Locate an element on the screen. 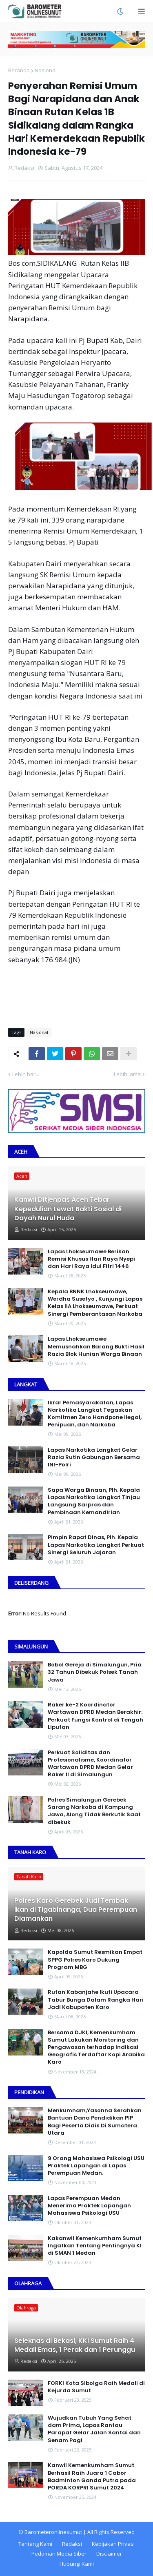 This screenshot has width=153, height=2576. Lapas Lhokseumawe Memusnahkan Barang Bukti Hasil Razia Blok Hunian Warga Binaan is located at coordinates (96, 1346).